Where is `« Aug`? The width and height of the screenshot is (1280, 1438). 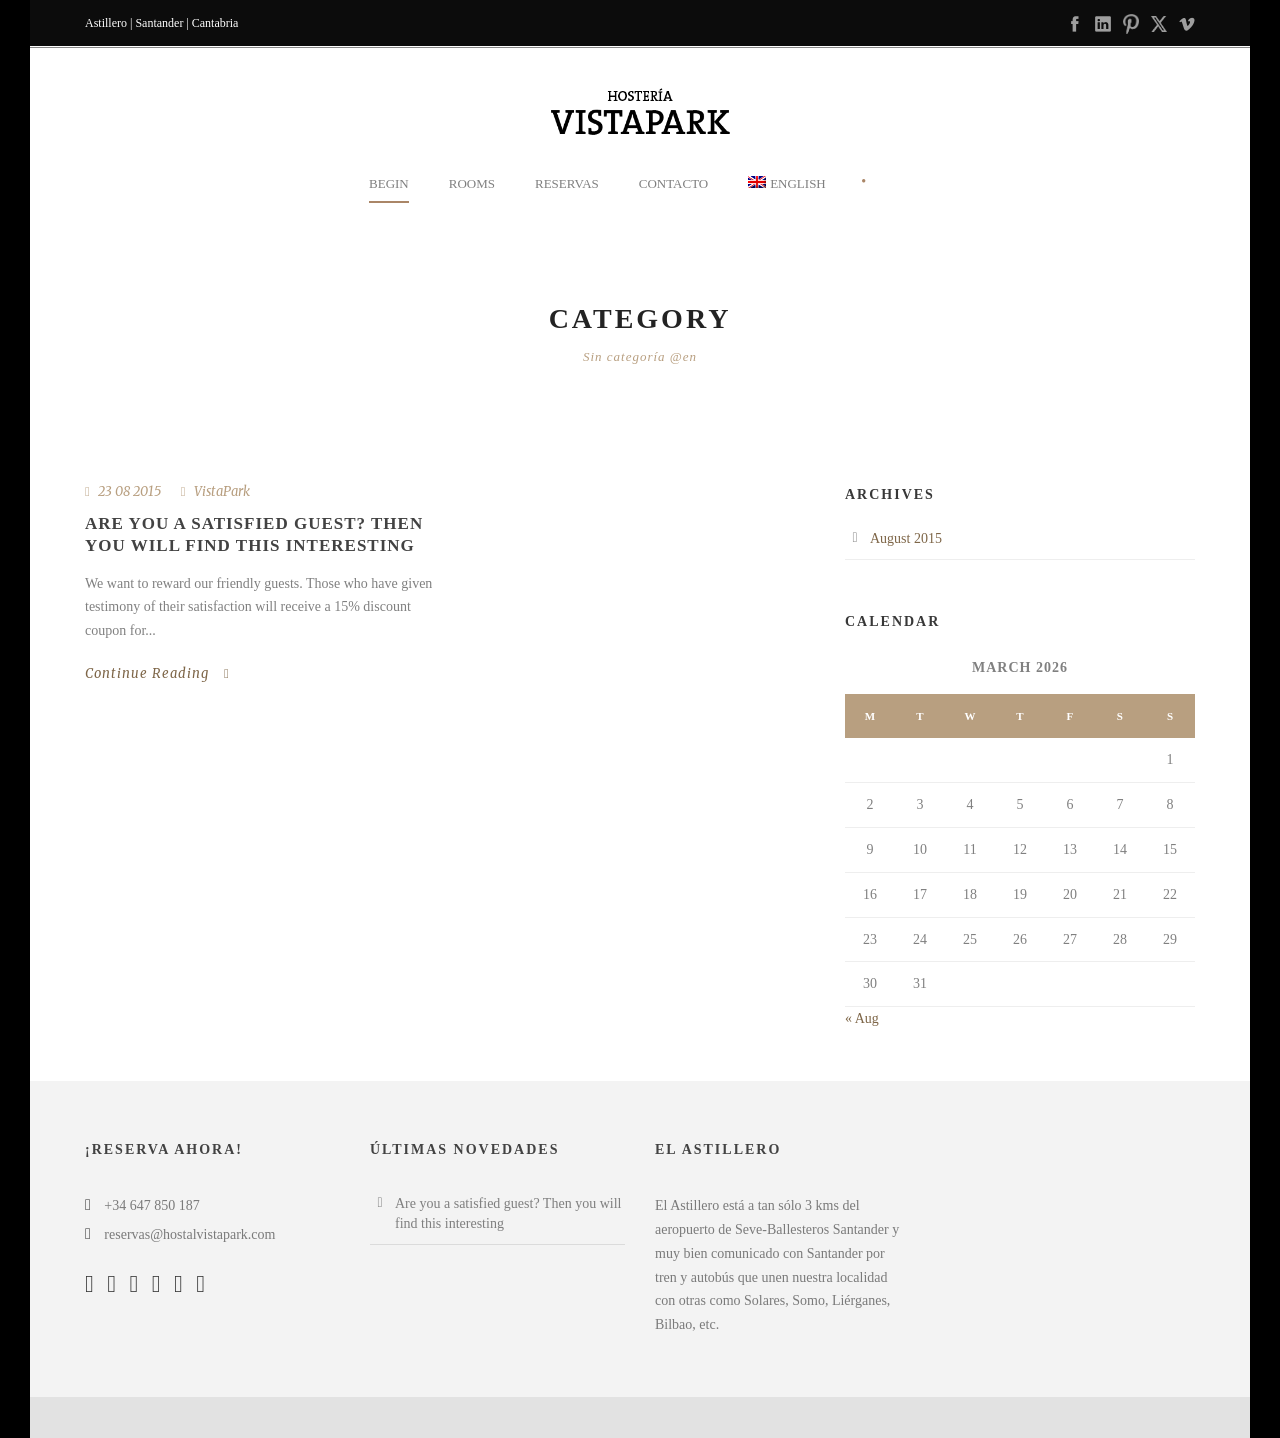 « Aug is located at coordinates (862, 1018).